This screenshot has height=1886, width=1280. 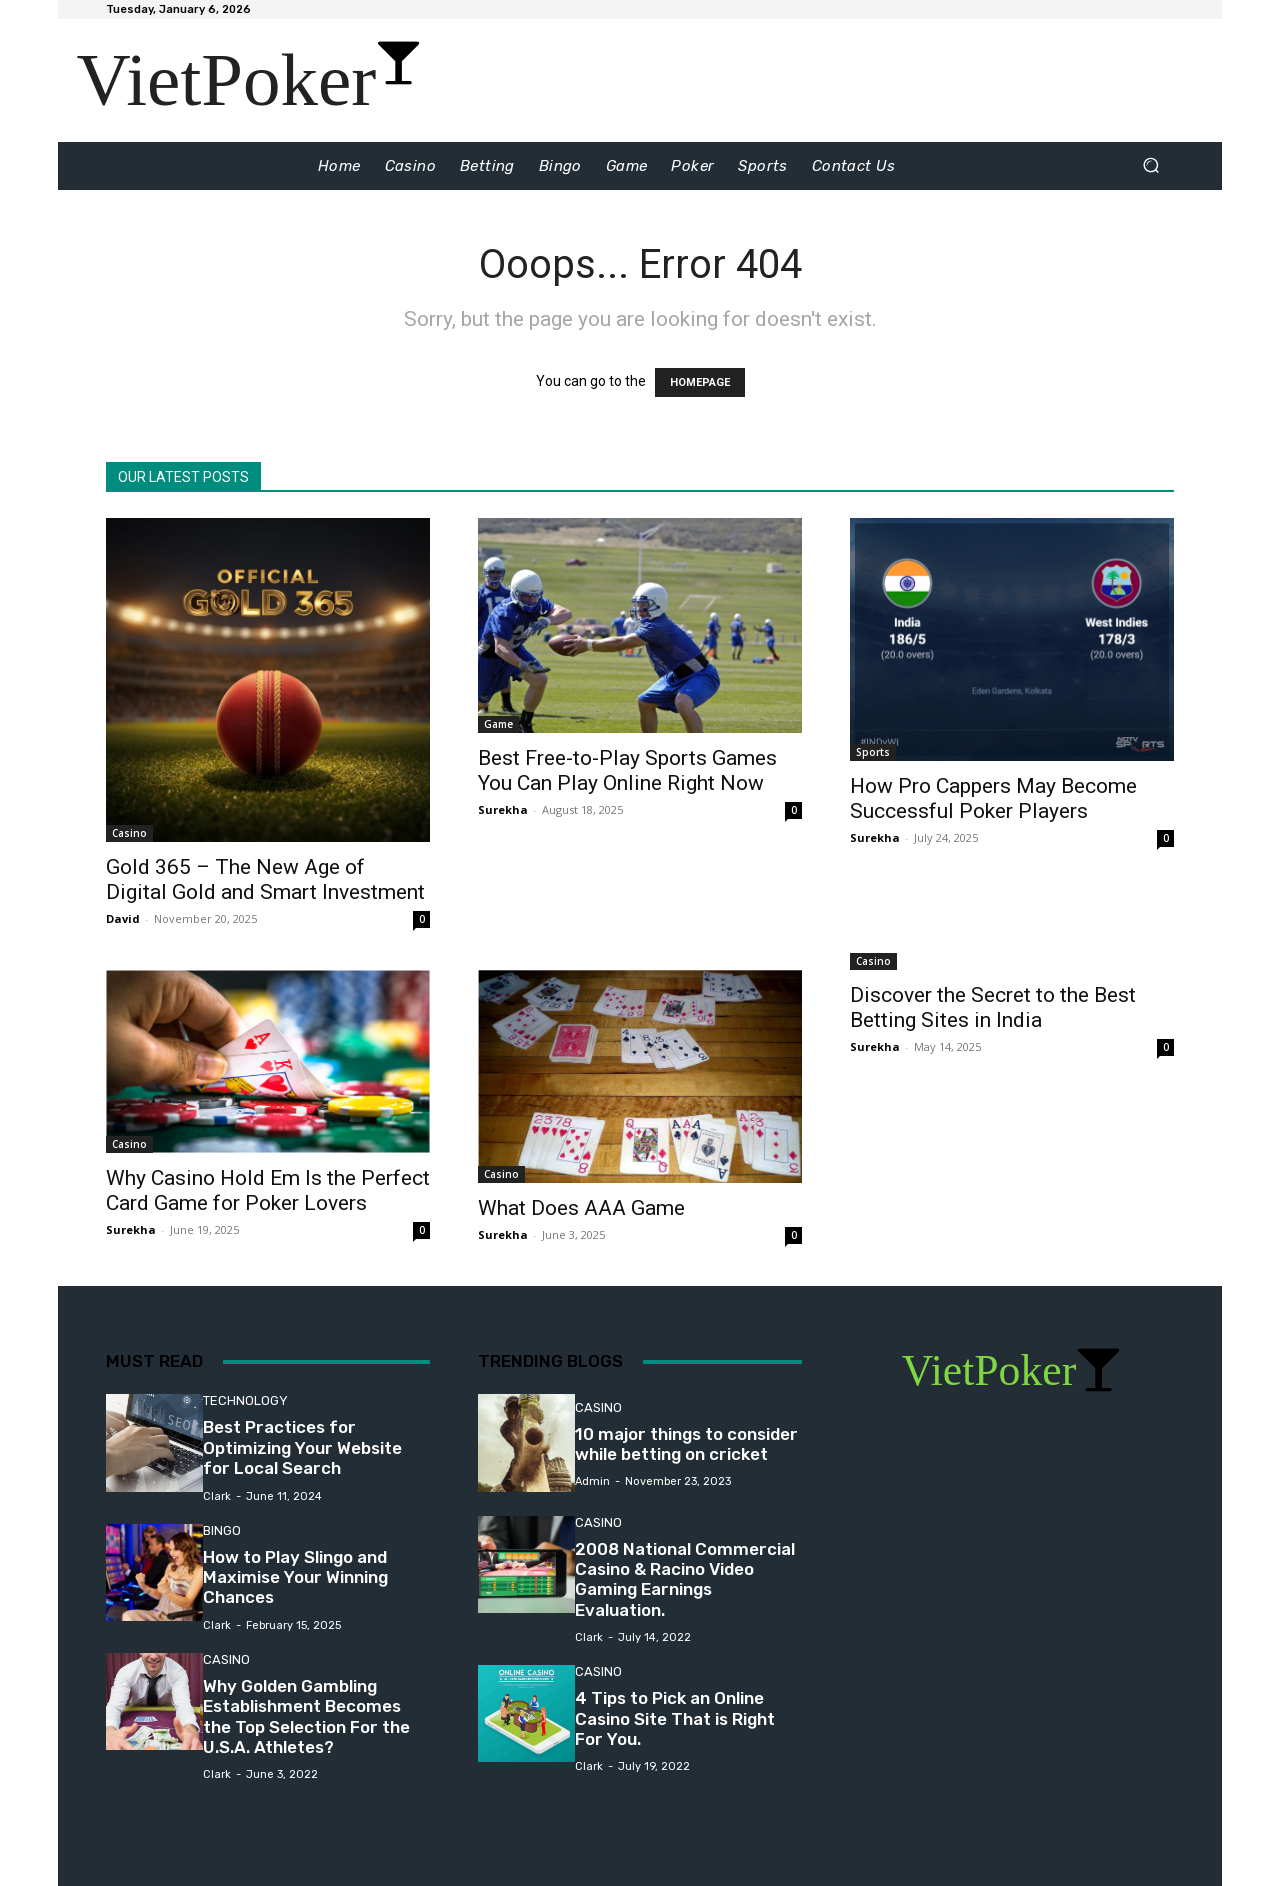 What do you see at coordinates (993, 1007) in the screenshot?
I see `Discover the Secret to the Best Betting Sites in India` at bounding box center [993, 1007].